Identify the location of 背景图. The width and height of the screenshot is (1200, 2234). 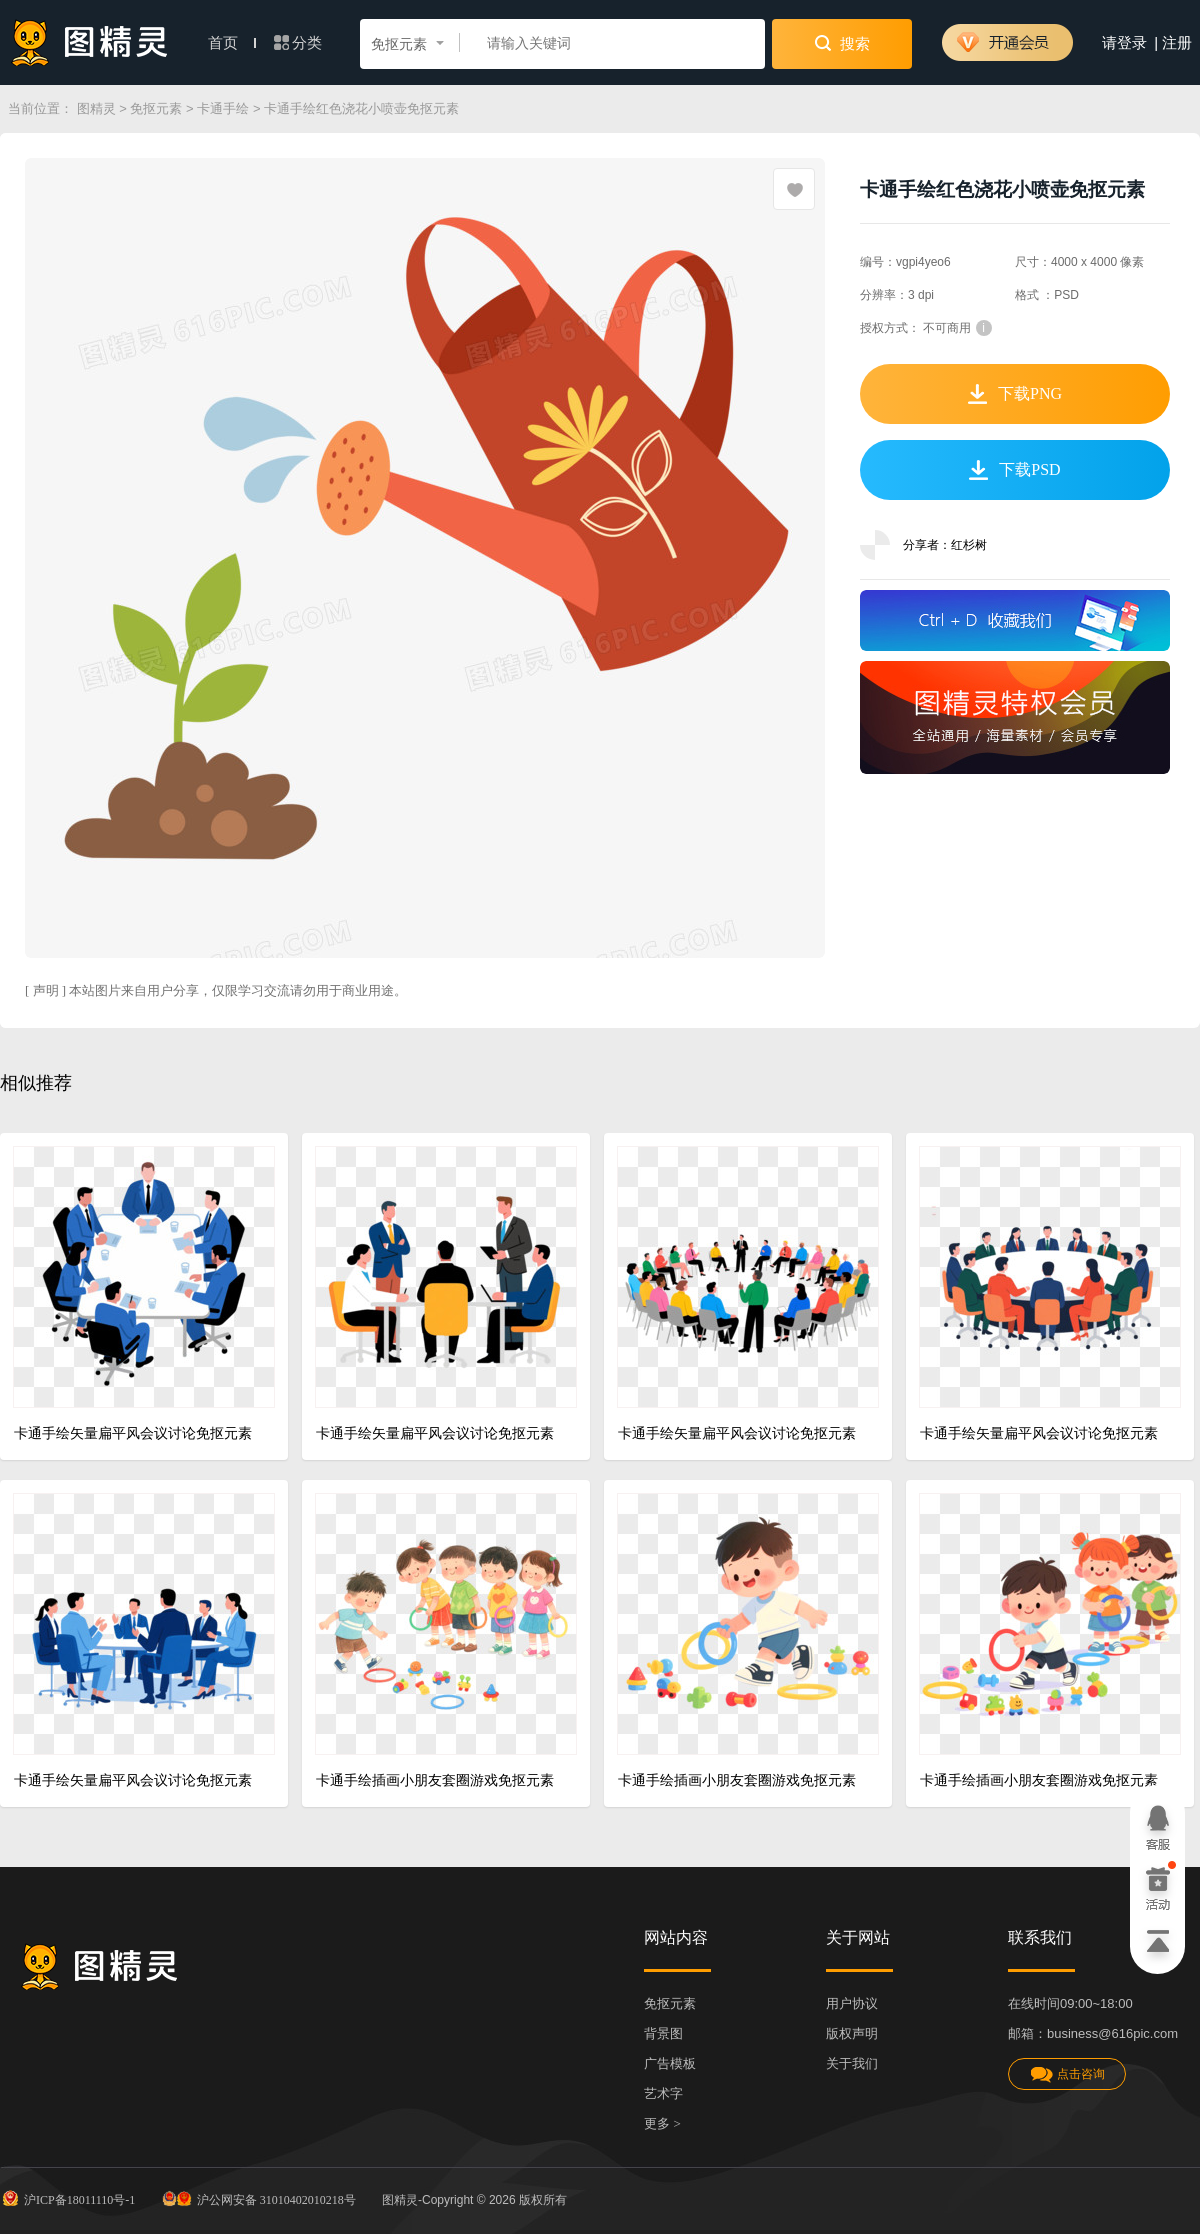
(663, 2033).